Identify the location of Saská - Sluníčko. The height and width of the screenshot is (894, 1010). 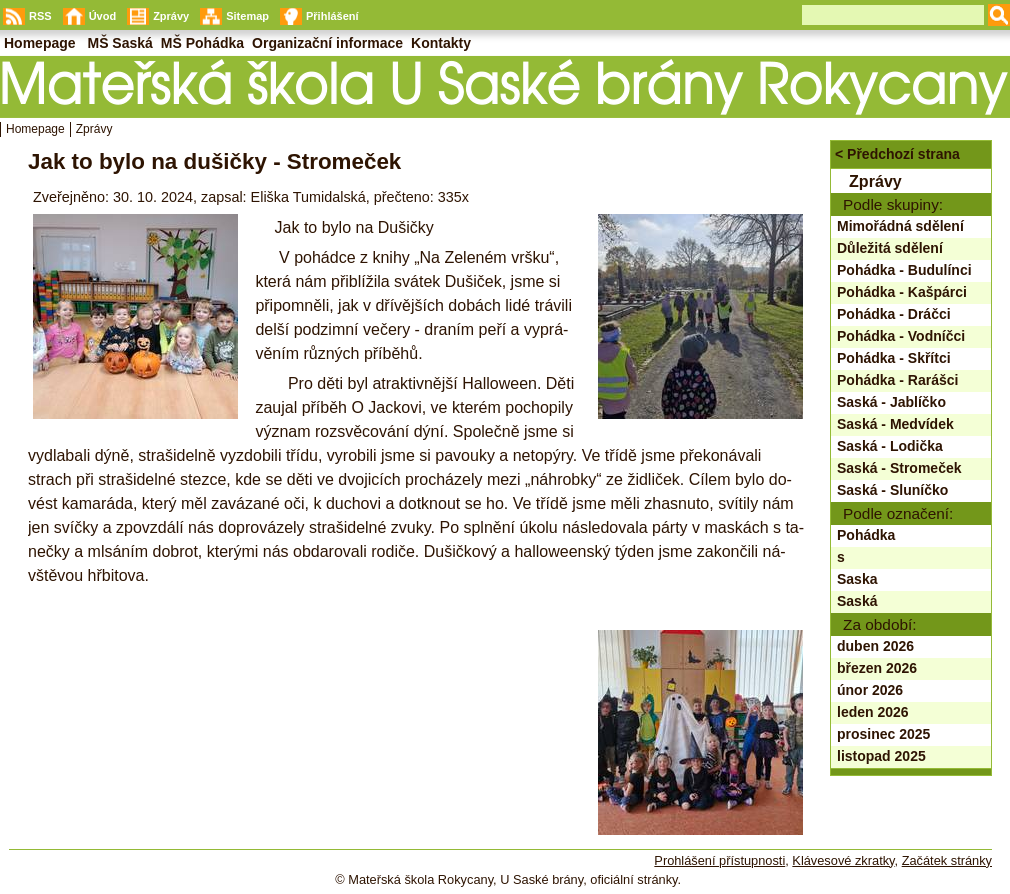
(892, 490).